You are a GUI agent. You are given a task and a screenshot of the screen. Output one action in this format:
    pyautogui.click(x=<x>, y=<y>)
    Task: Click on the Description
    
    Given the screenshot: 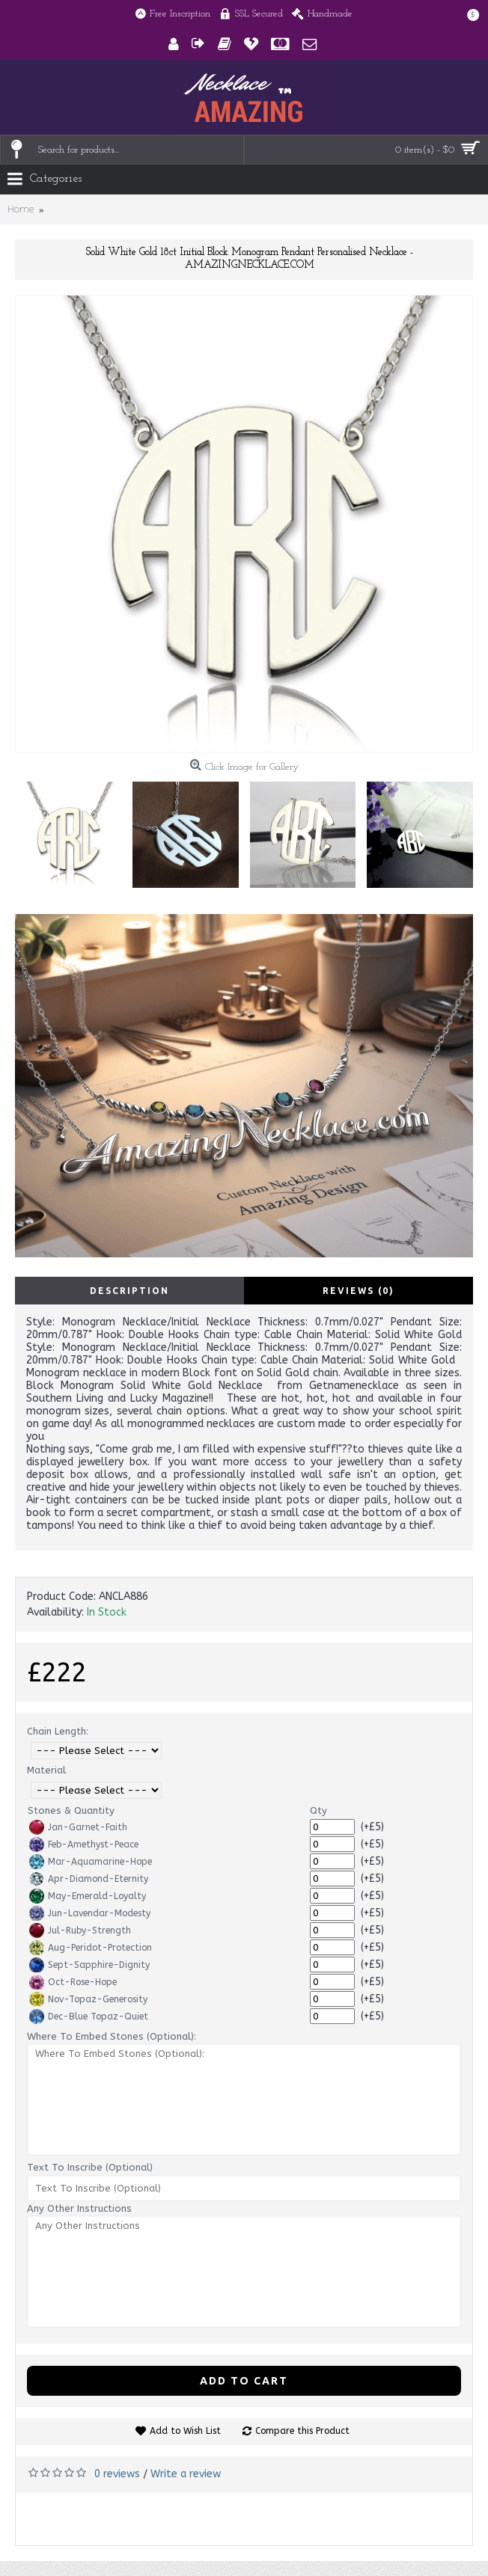 What is the action you would take?
    pyautogui.click(x=129, y=1290)
    